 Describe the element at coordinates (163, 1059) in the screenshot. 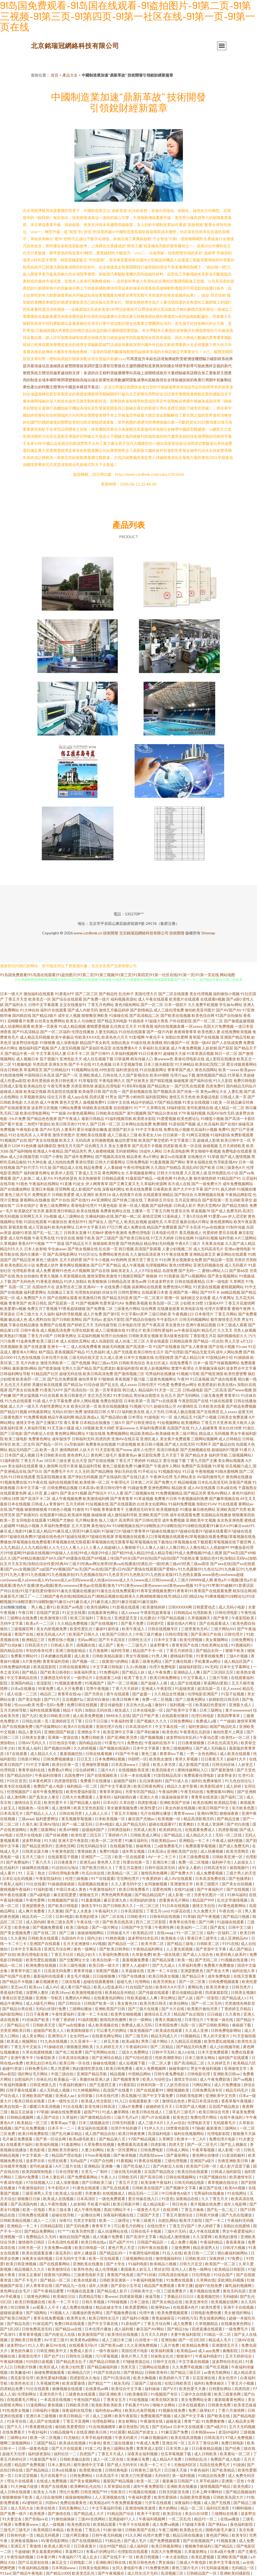

I see `黄wwww色` at that location.